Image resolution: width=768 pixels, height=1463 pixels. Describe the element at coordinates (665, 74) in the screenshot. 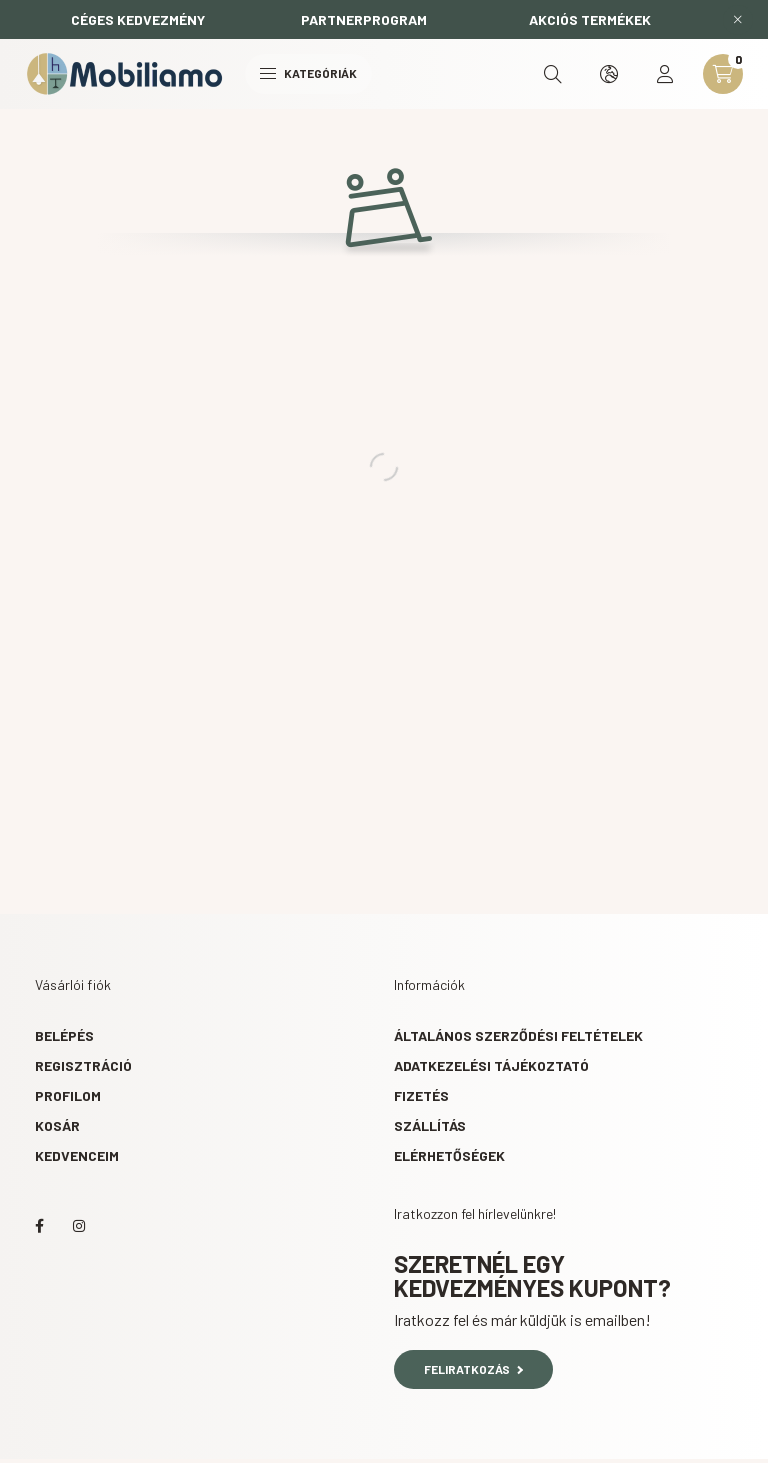

I see `[profile button]` at that location.